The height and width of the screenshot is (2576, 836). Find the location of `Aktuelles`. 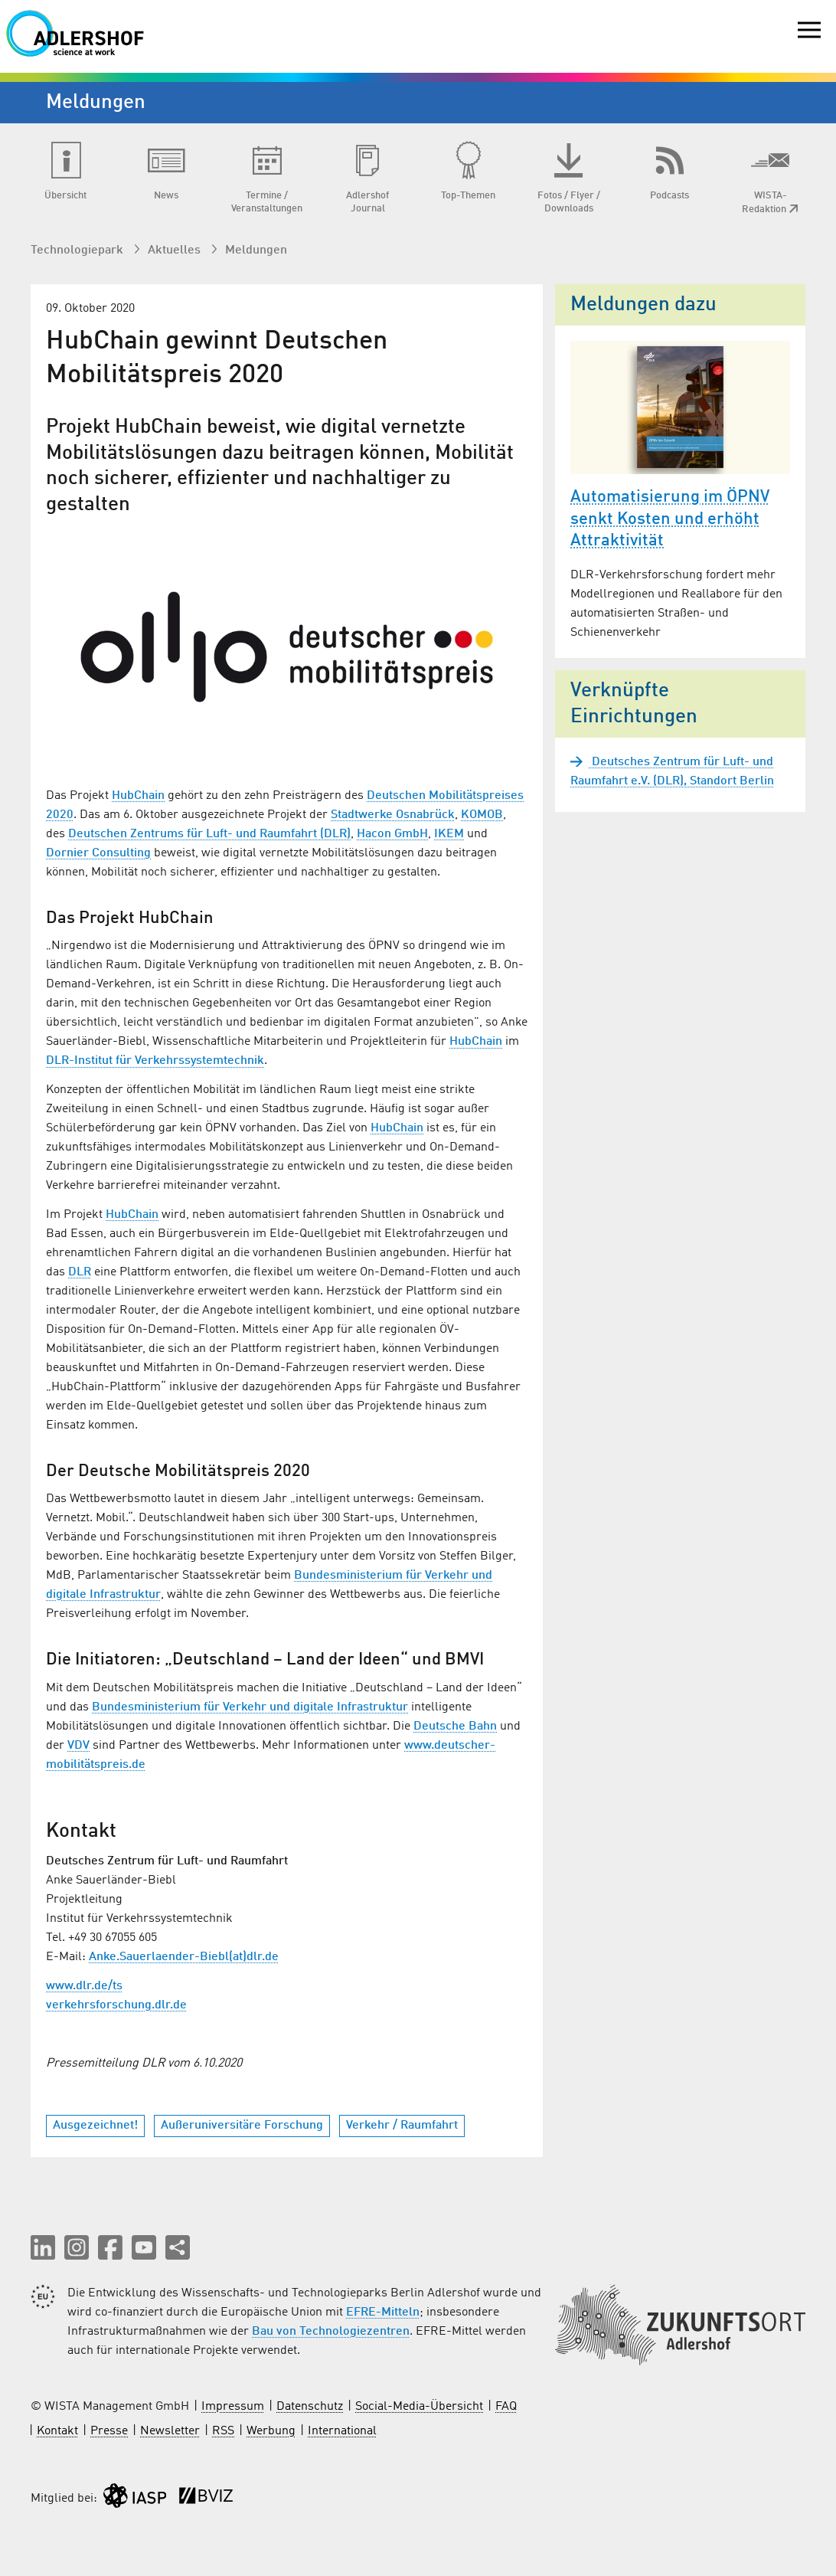

Aktuelles is located at coordinates (176, 250).